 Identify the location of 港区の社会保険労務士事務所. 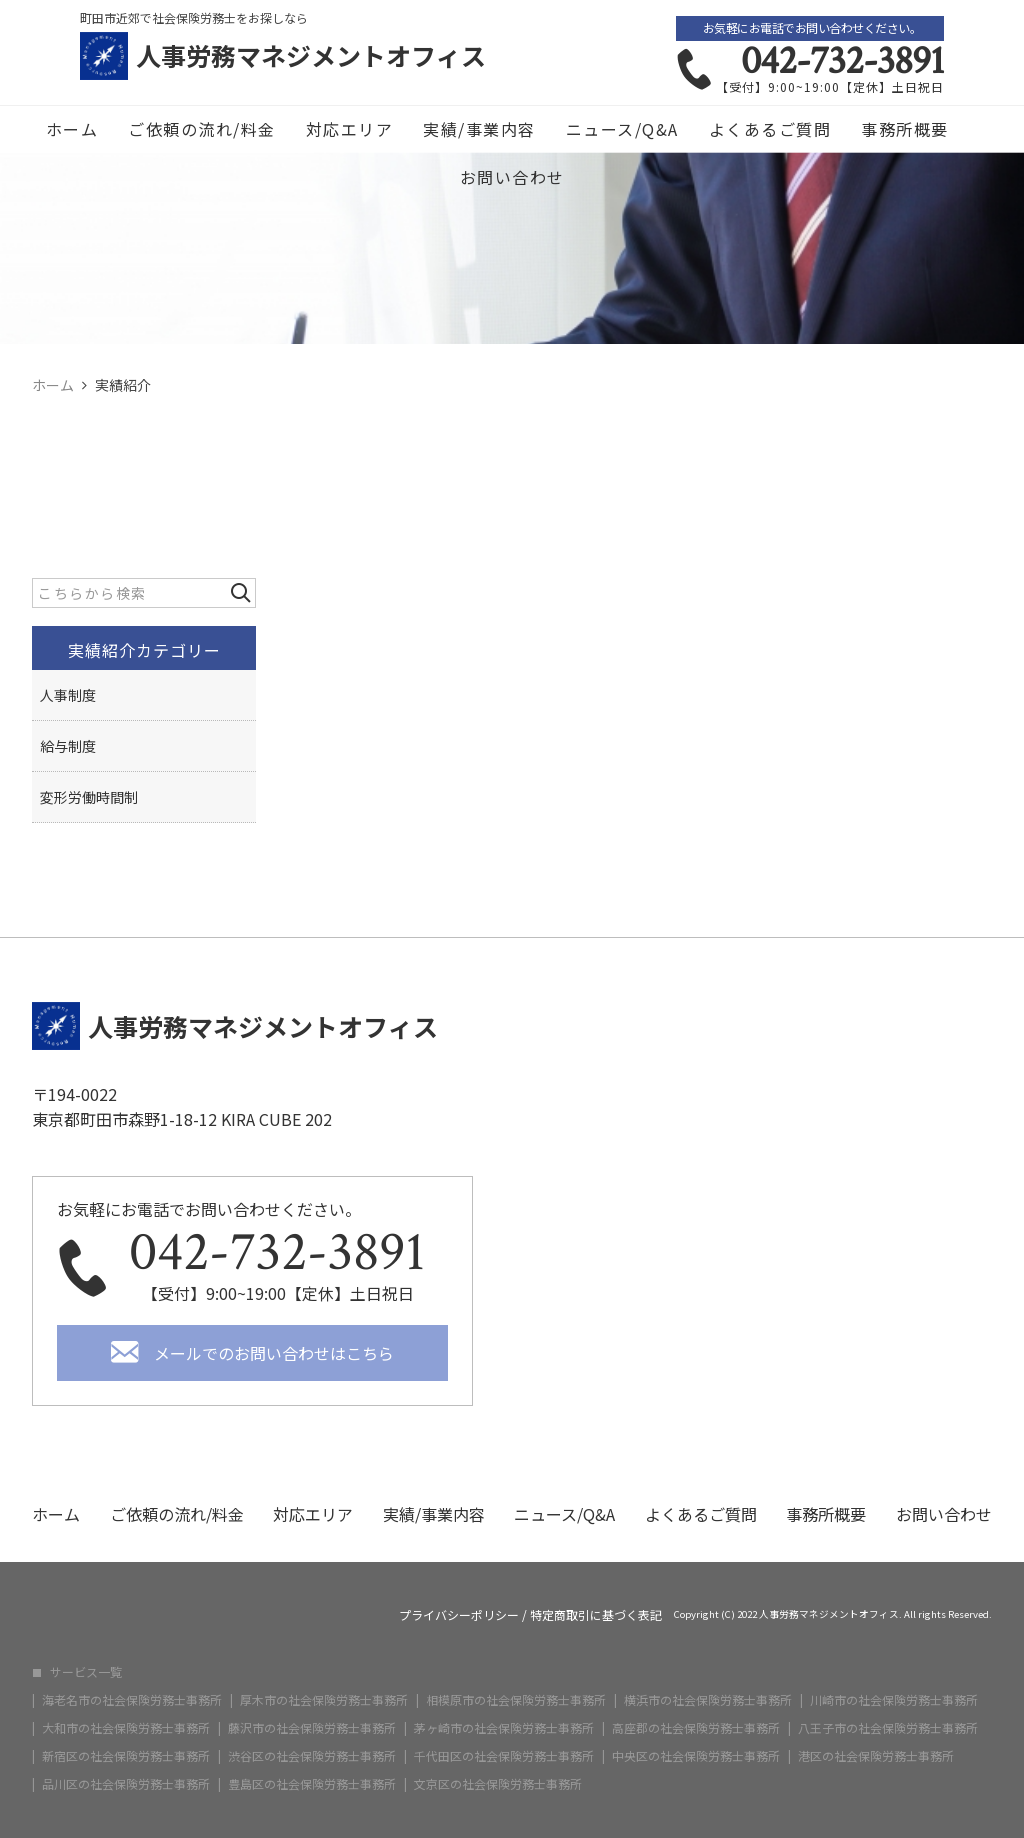
(876, 1756).